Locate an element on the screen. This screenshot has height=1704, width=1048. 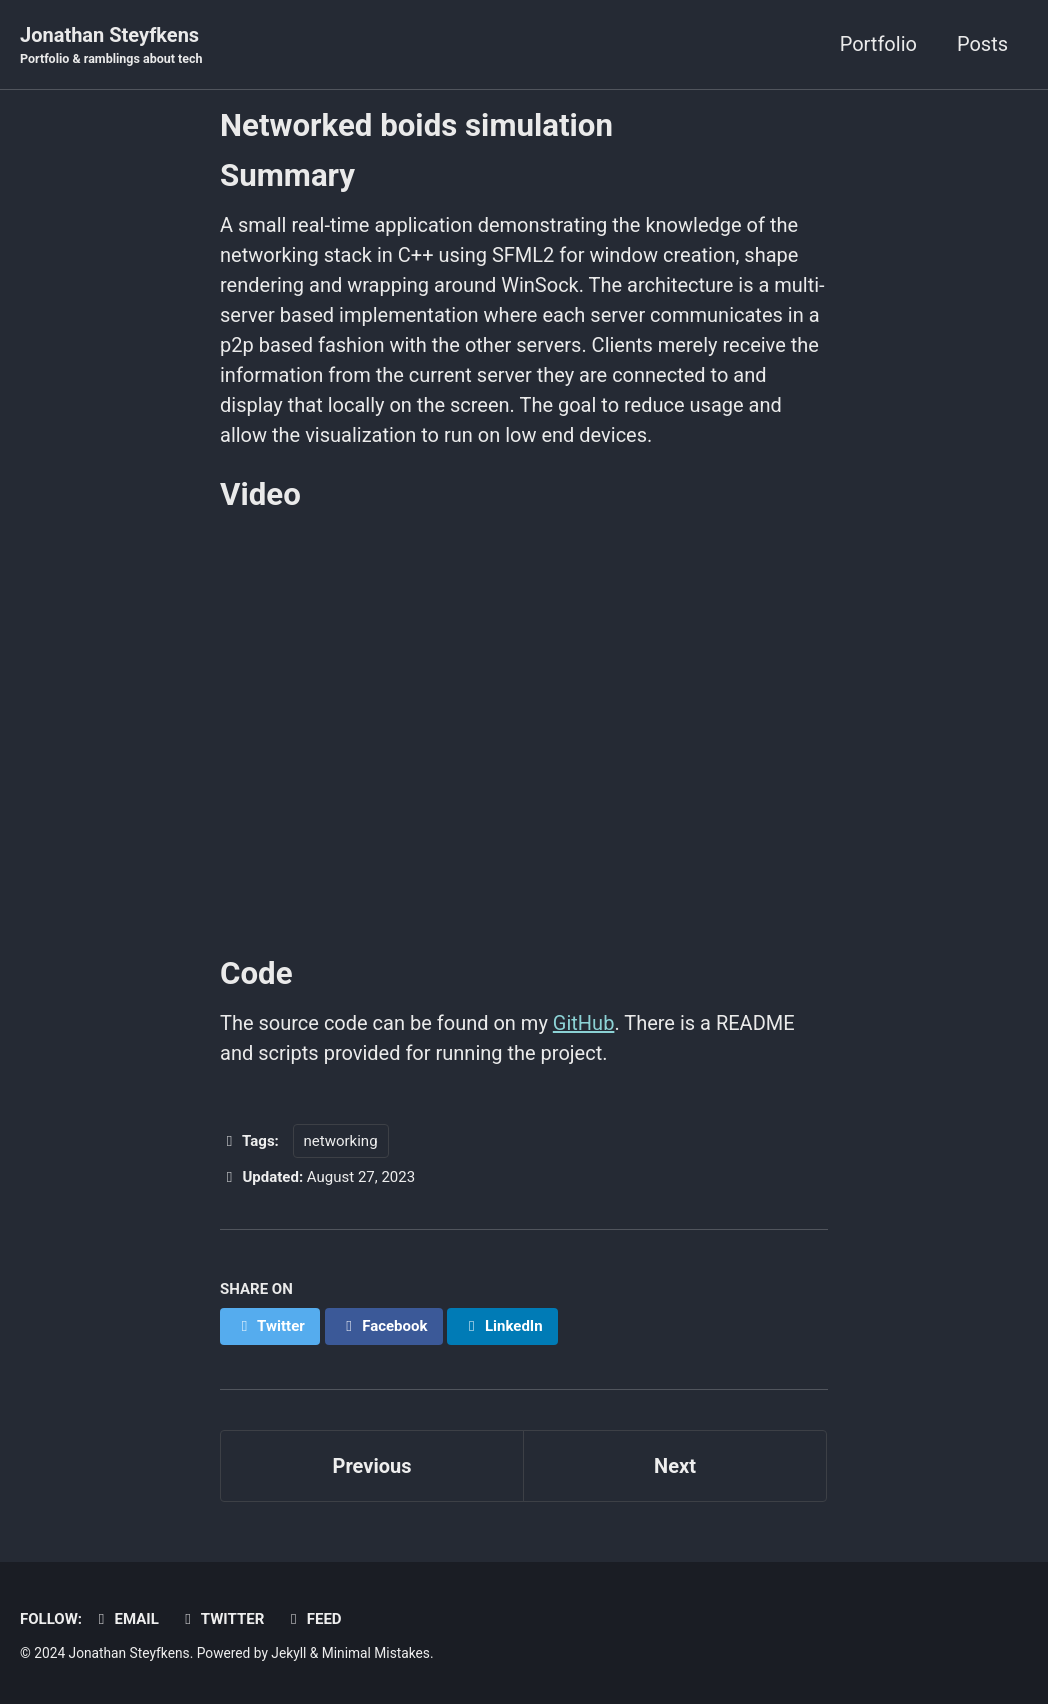
Networked boids simulation is located at coordinates (416, 125).